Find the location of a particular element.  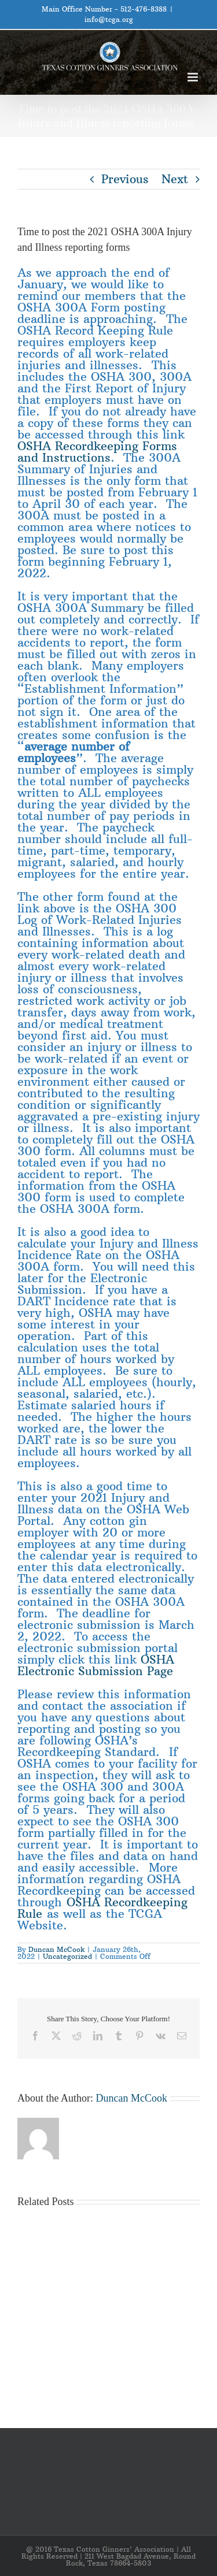

info@tcga.org is located at coordinates (108, 19).